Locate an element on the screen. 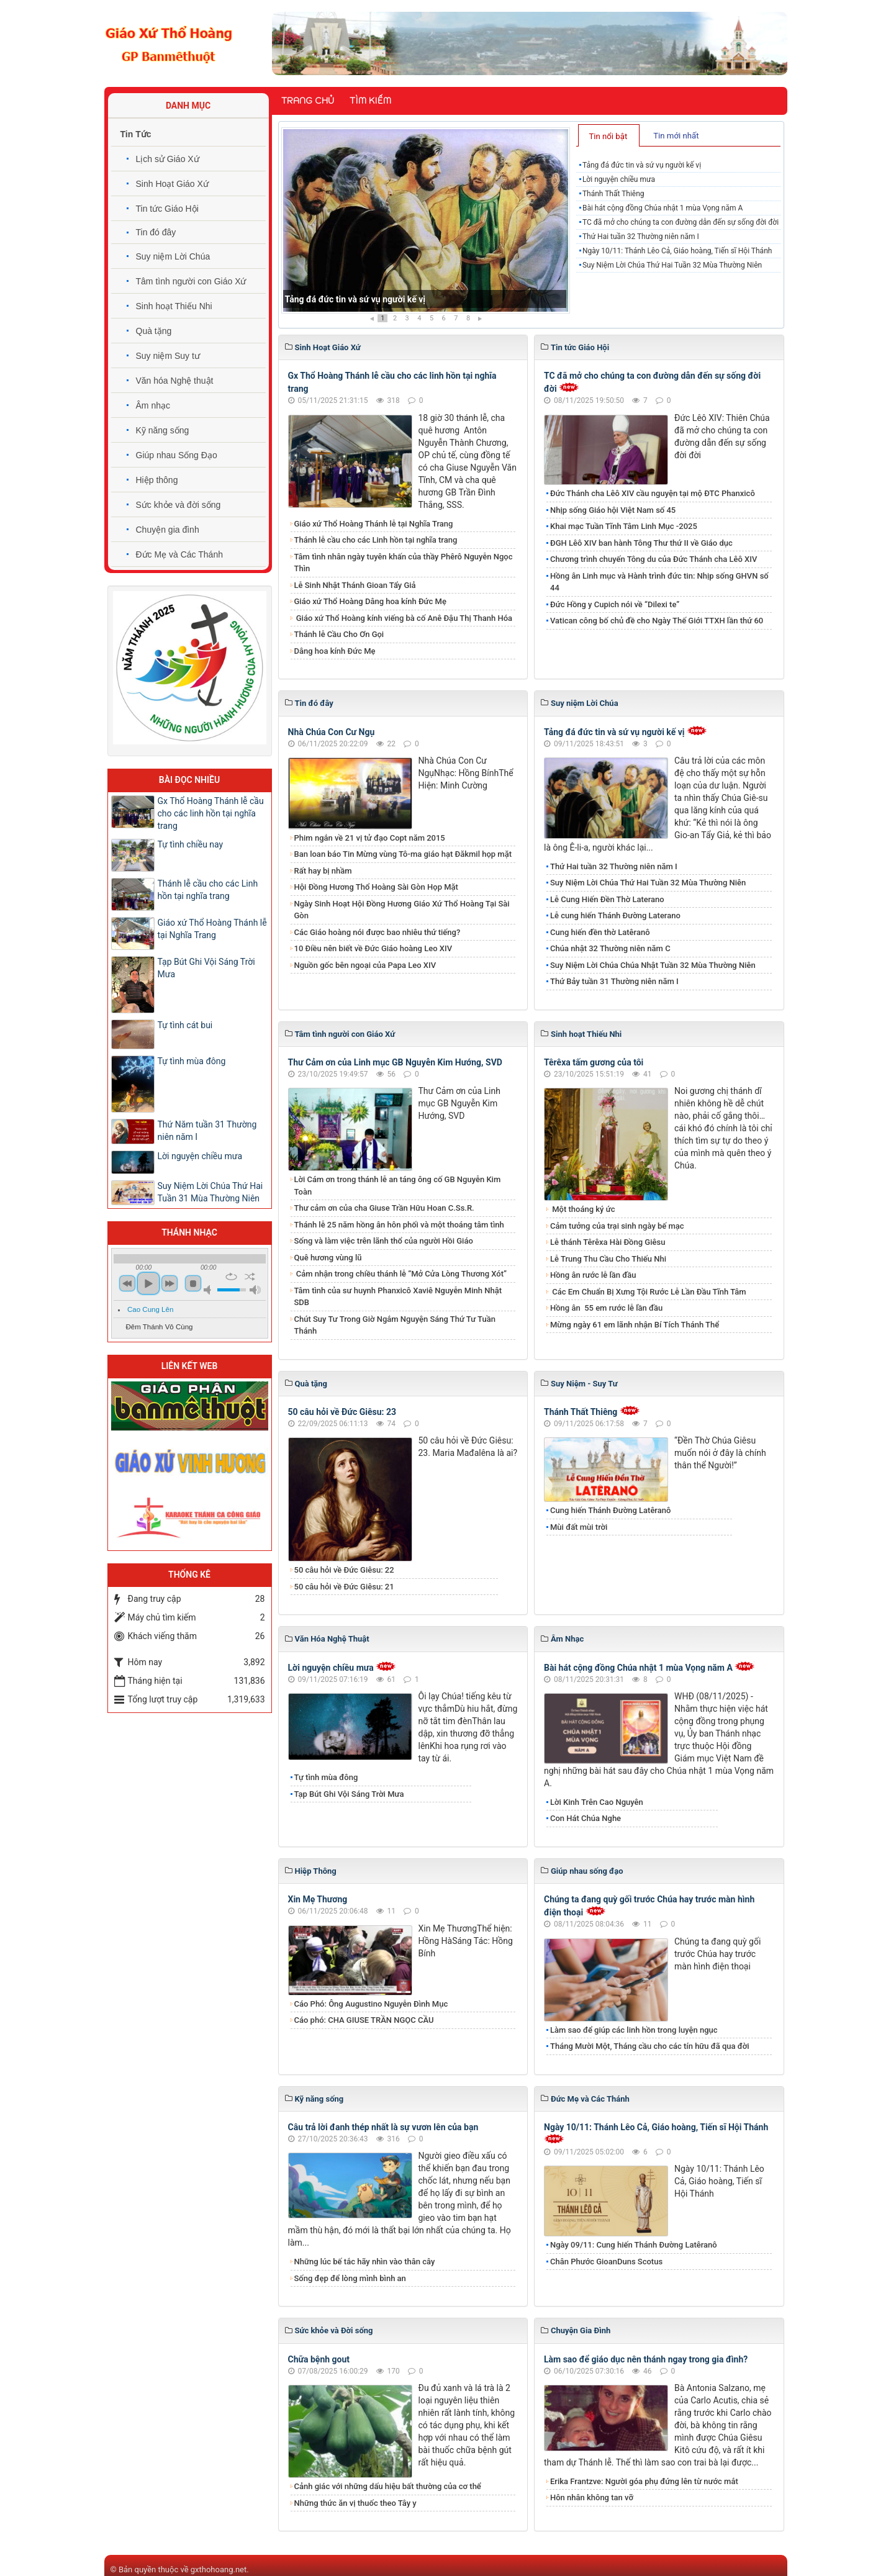  Tin tức Giáo Hội is located at coordinates (167, 209).